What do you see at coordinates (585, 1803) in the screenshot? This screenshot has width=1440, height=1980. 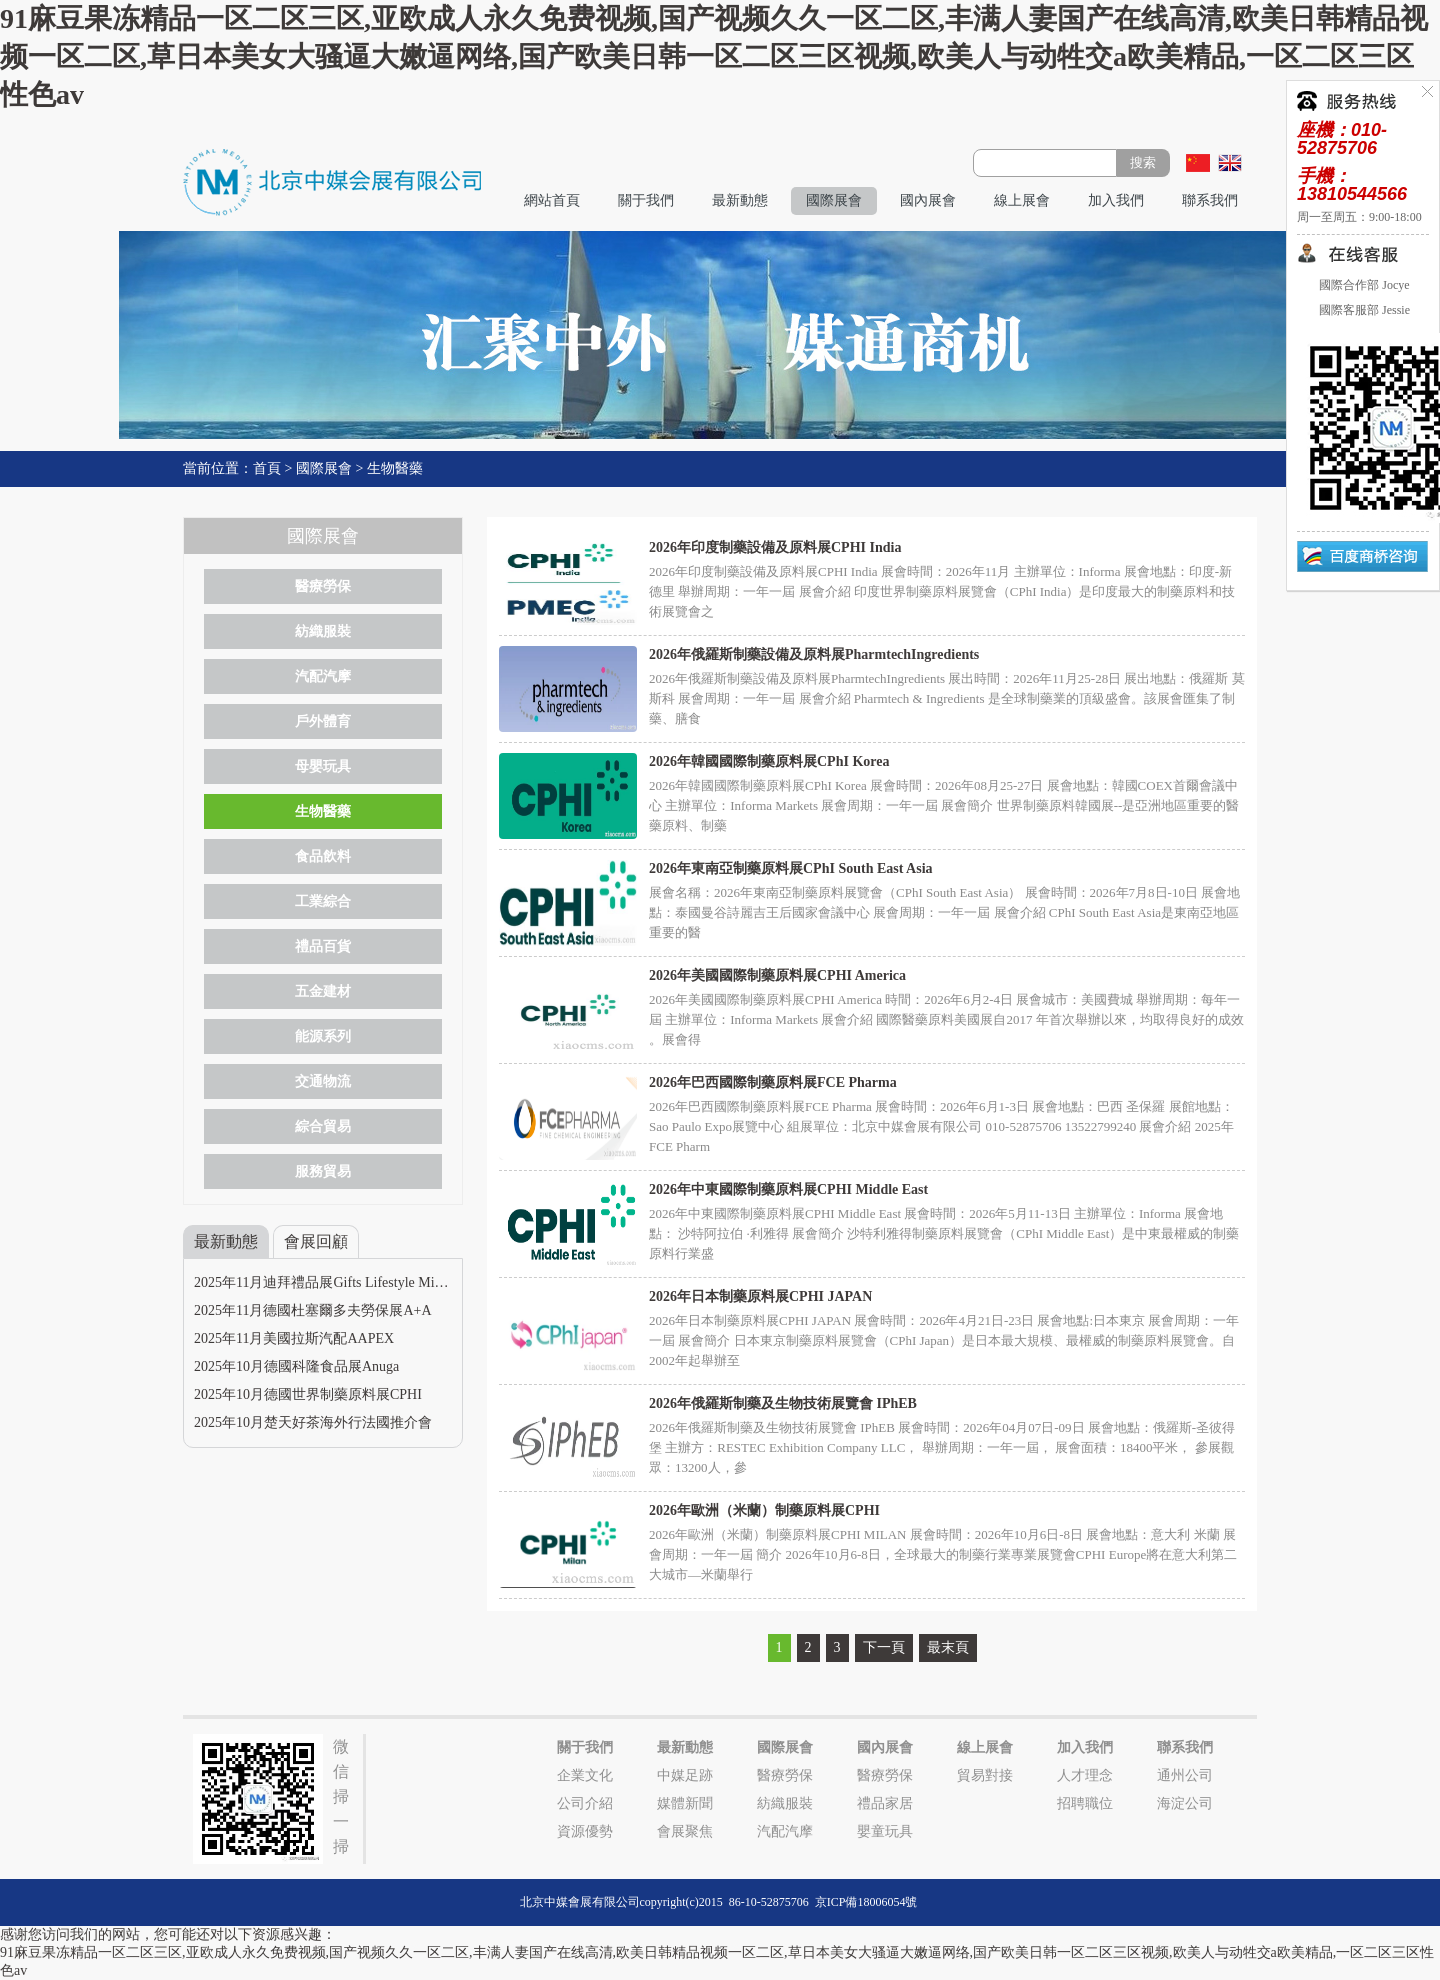 I see `公司介紹` at bounding box center [585, 1803].